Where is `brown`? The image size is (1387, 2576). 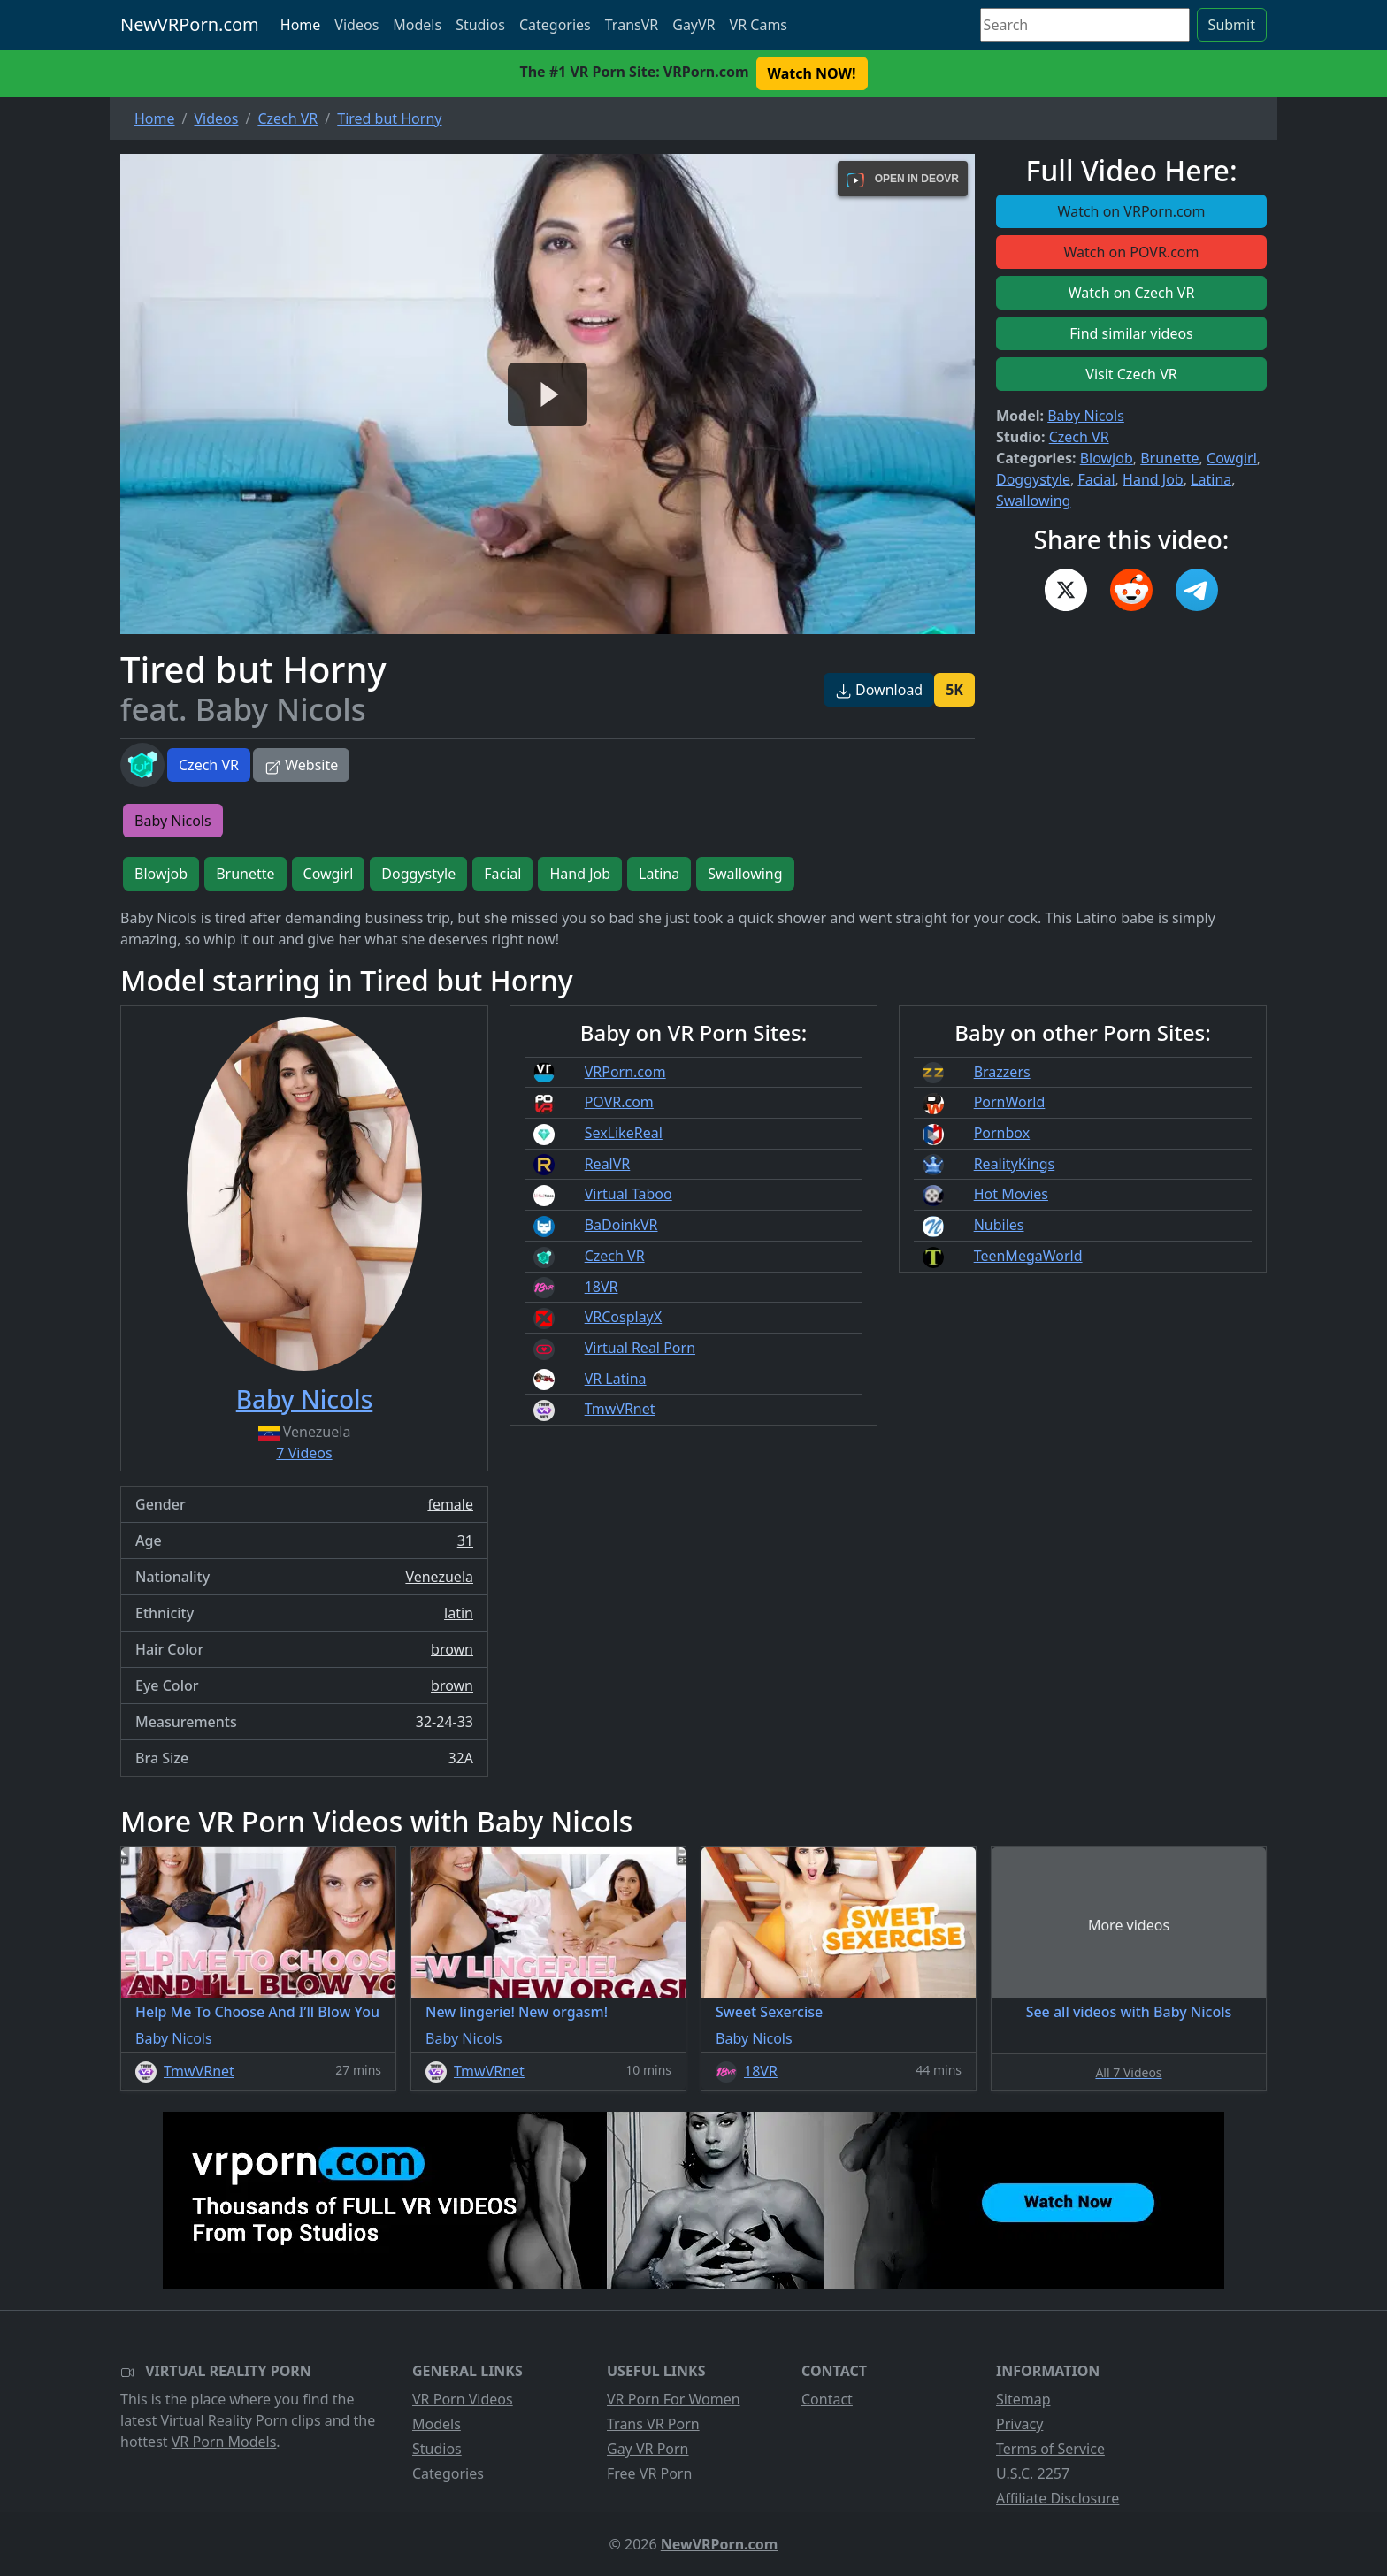 brown is located at coordinates (452, 1649).